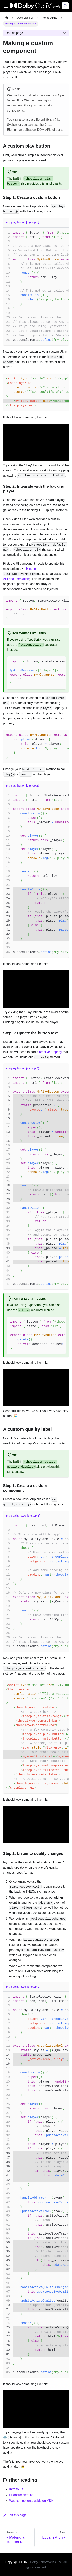 The width and height of the screenshot is (72, 2576). Describe the element at coordinates (11, 124) in the screenshot. I see `Svelte` at that location.